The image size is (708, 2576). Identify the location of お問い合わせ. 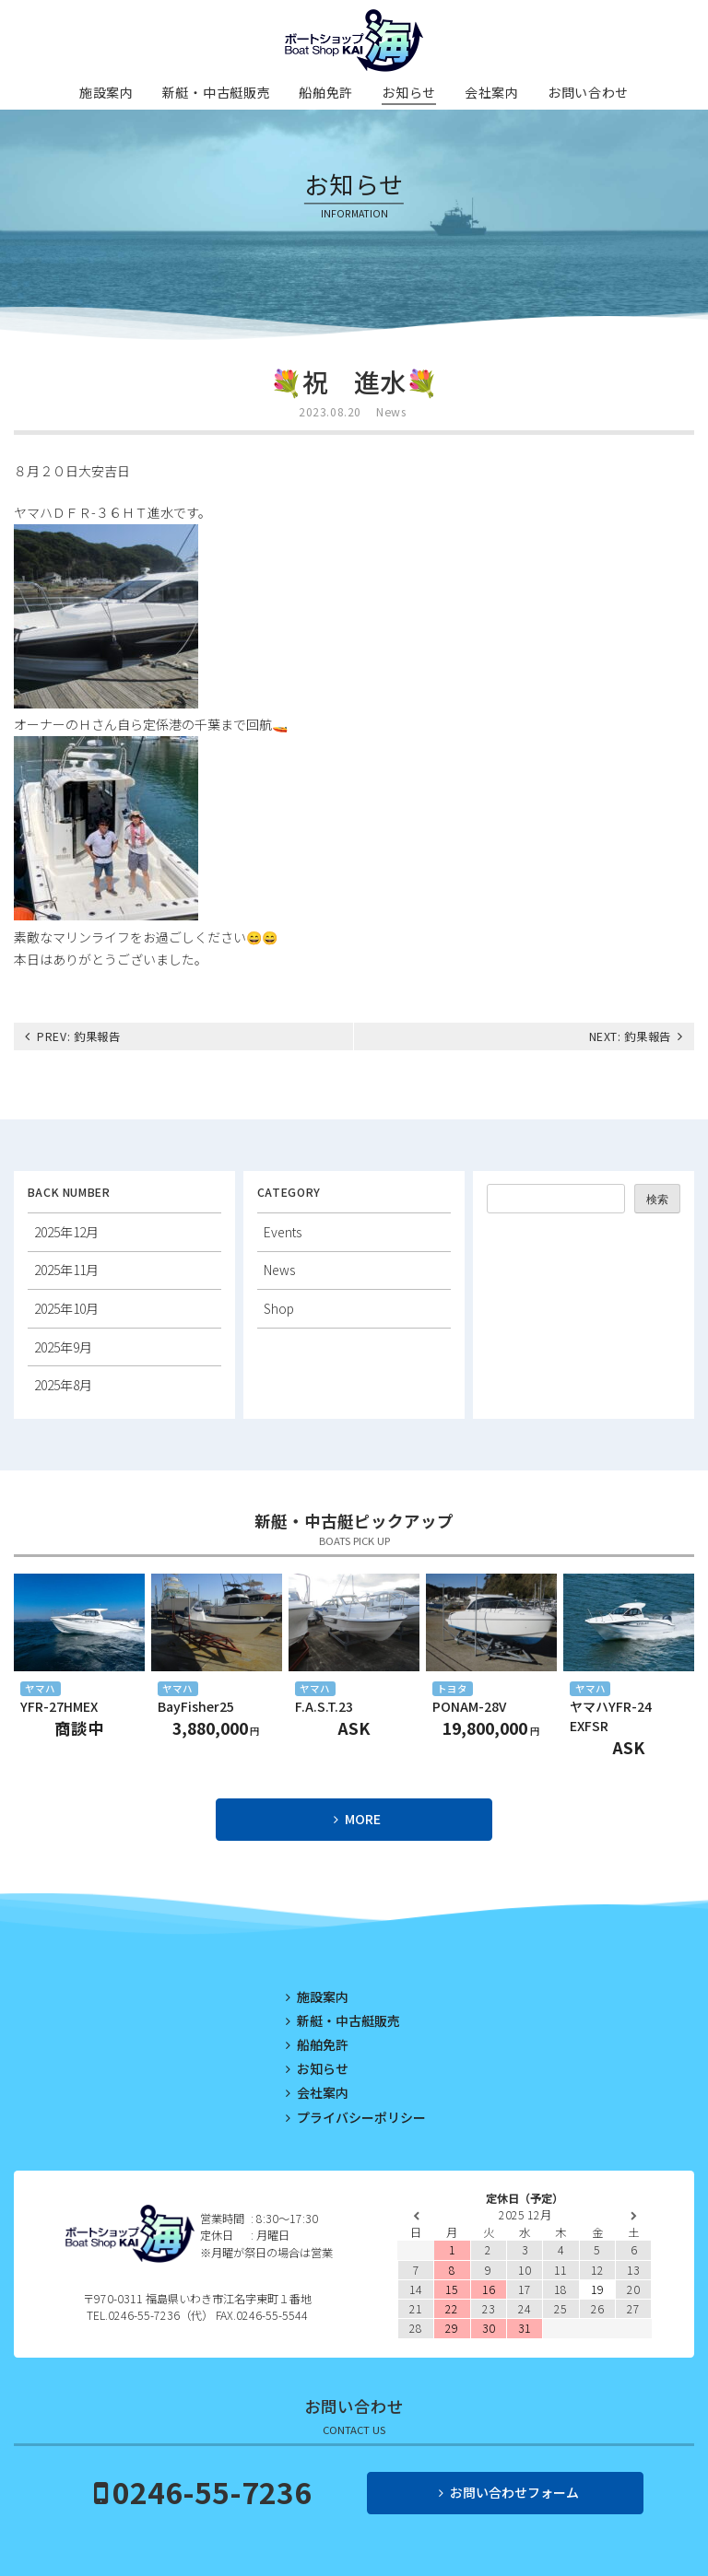
(588, 92).